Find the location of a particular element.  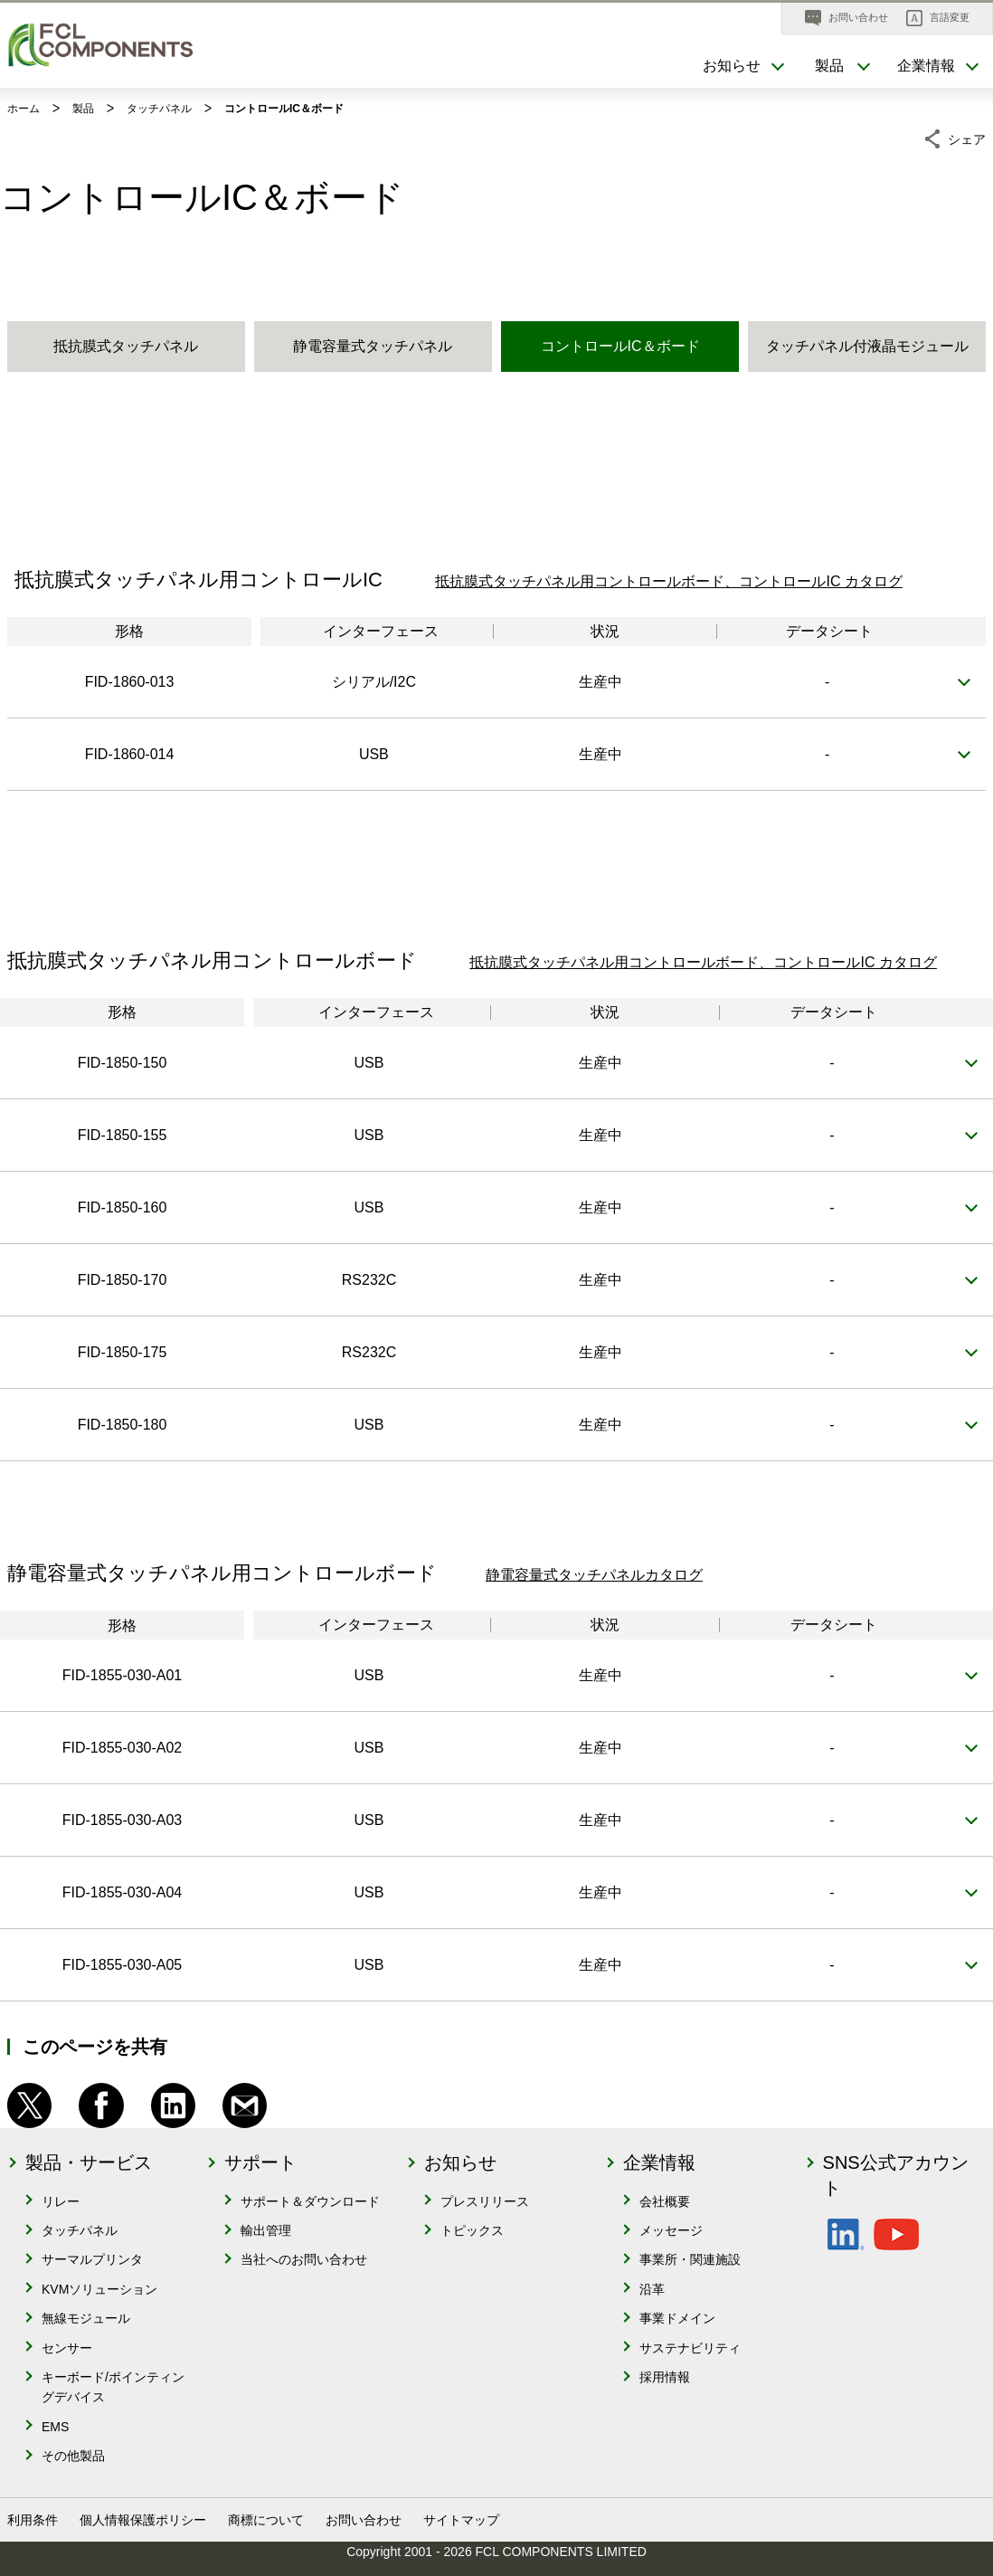

サイトマップ is located at coordinates (461, 2520).